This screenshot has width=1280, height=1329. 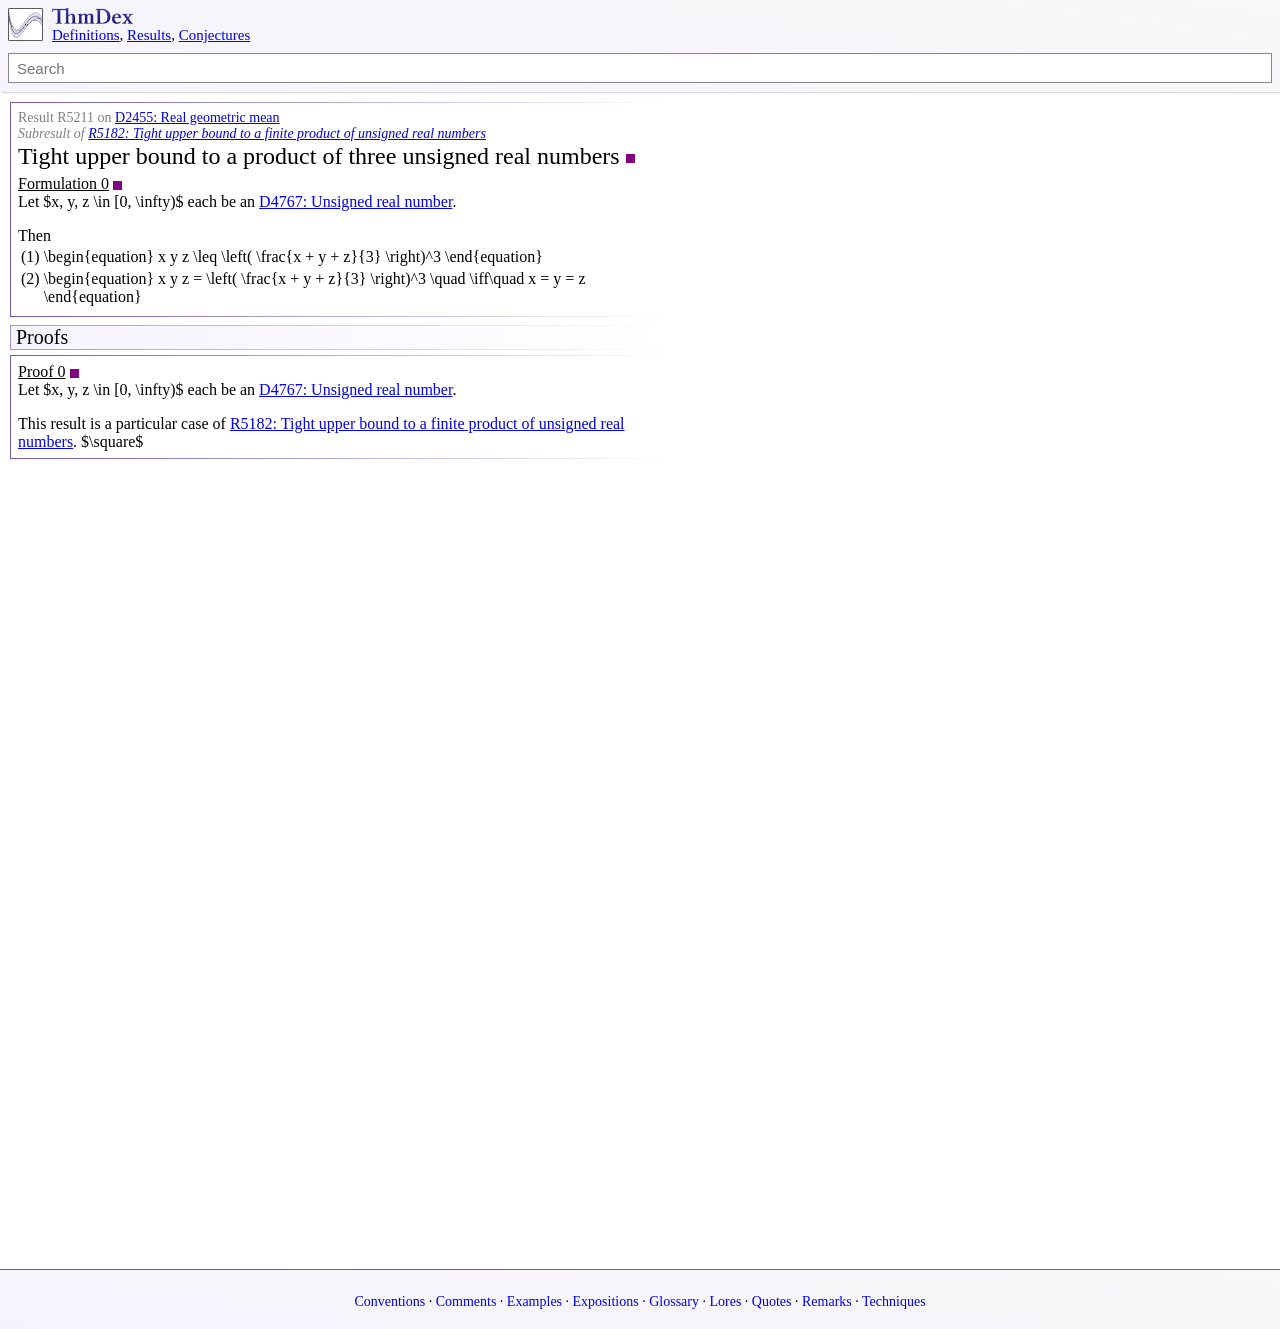 What do you see at coordinates (215, 35) in the screenshot?
I see `Conjectures` at bounding box center [215, 35].